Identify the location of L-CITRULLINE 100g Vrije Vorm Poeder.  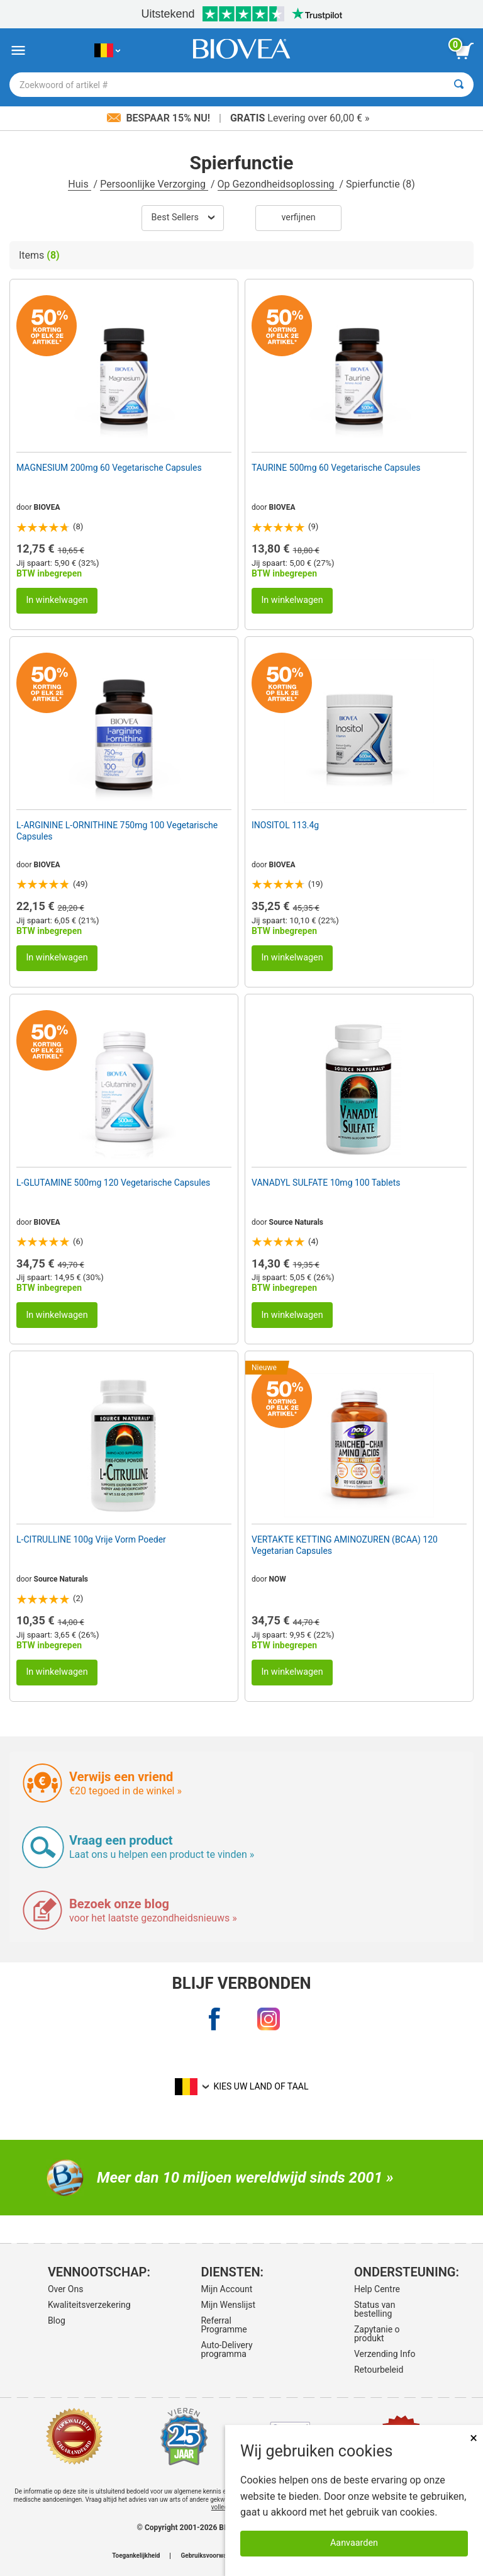
(91, 1539).